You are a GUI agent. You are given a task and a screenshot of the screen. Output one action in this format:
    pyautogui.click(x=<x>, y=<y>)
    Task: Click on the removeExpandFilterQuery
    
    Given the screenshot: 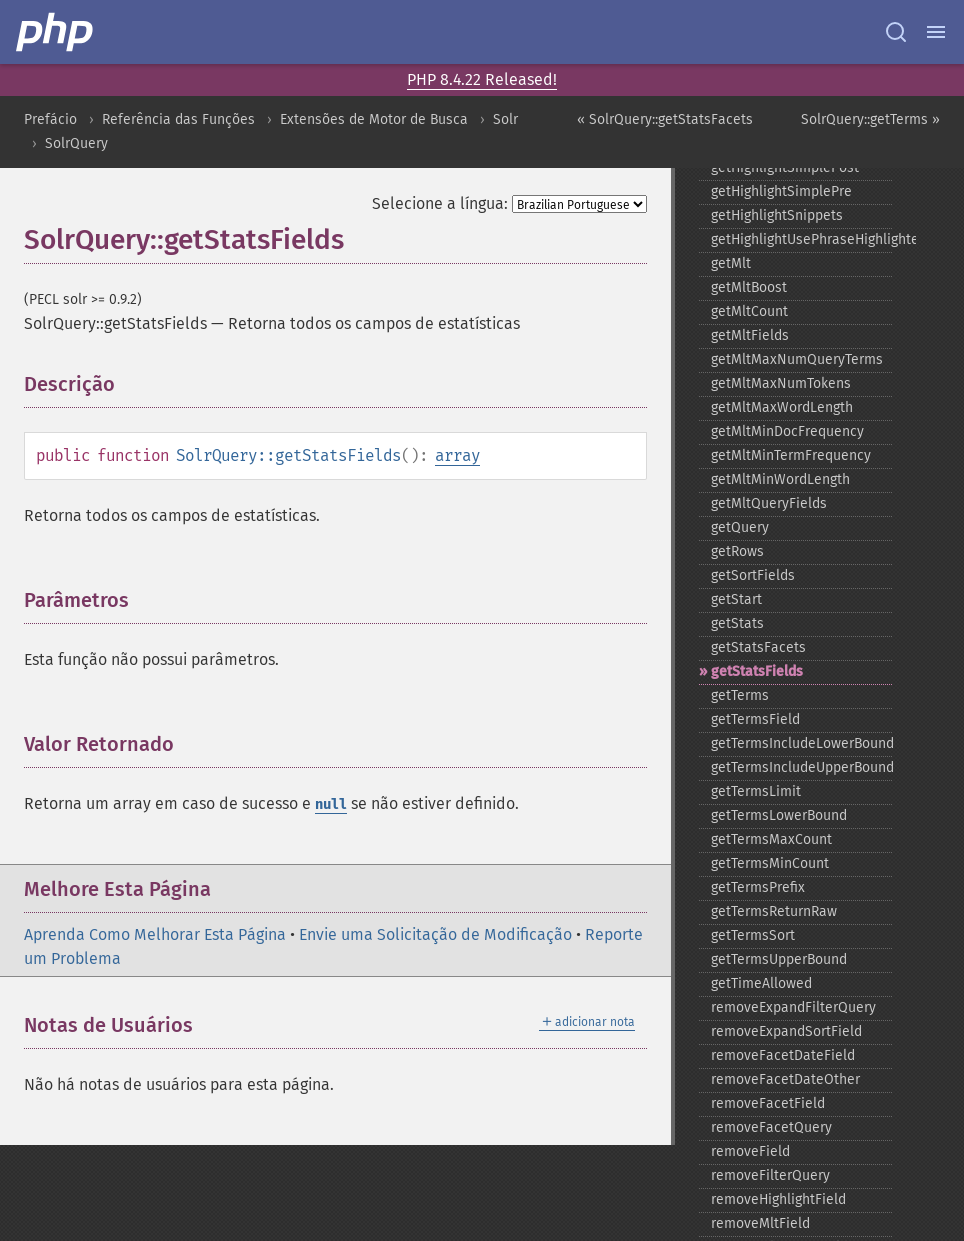 What is the action you would take?
    pyautogui.click(x=793, y=1007)
    